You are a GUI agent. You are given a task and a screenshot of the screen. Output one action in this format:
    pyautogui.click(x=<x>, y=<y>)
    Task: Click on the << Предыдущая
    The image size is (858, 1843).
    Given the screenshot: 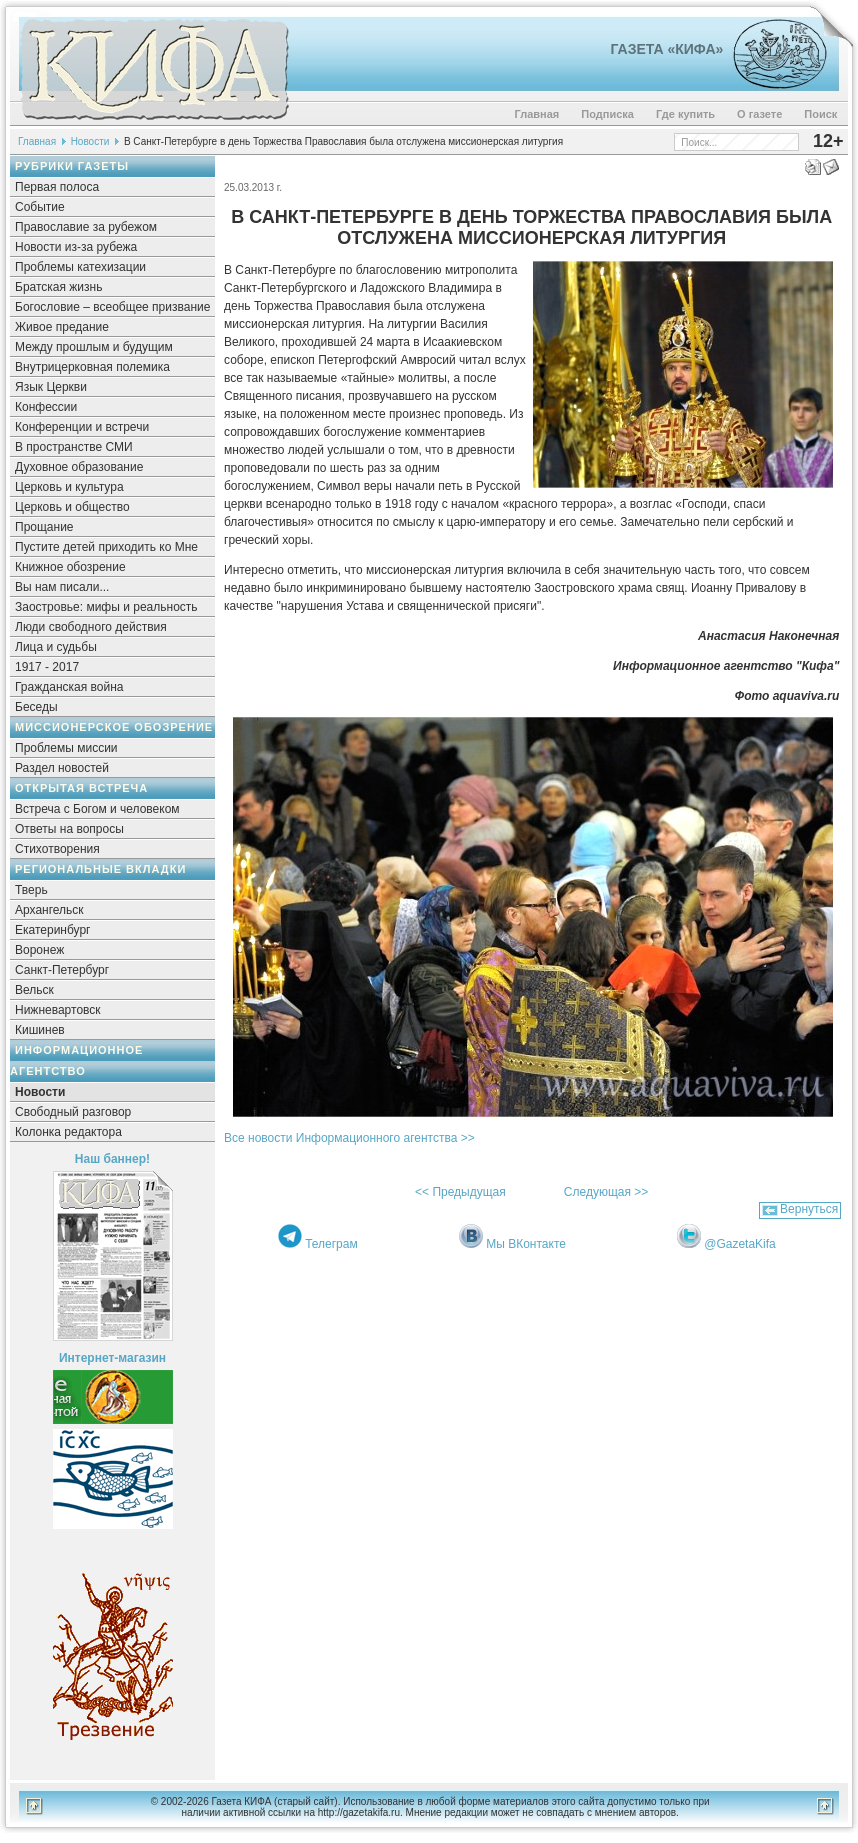 What is the action you would take?
    pyautogui.click(x=460, y=1192)
    